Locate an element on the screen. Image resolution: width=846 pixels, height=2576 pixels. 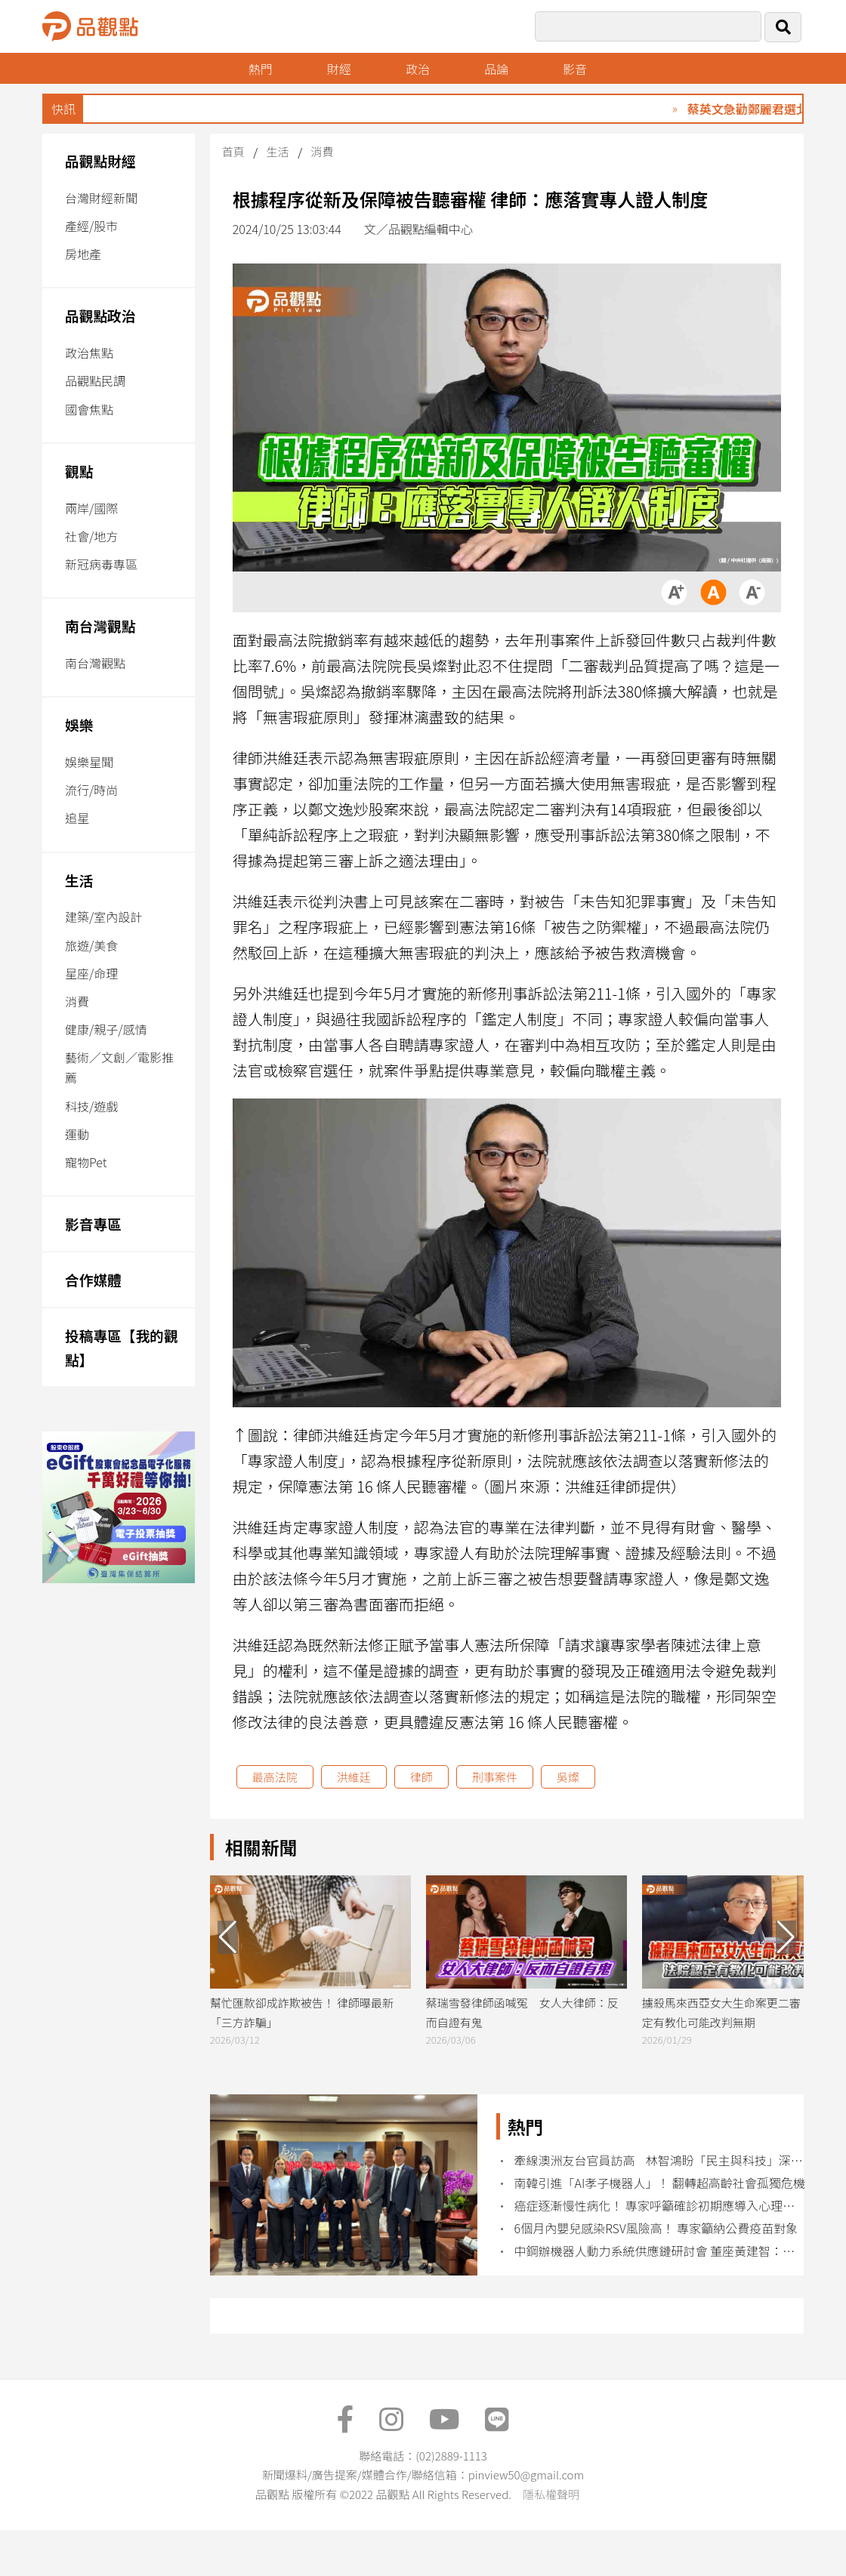
消費 is located at coordinates (77, 1001).